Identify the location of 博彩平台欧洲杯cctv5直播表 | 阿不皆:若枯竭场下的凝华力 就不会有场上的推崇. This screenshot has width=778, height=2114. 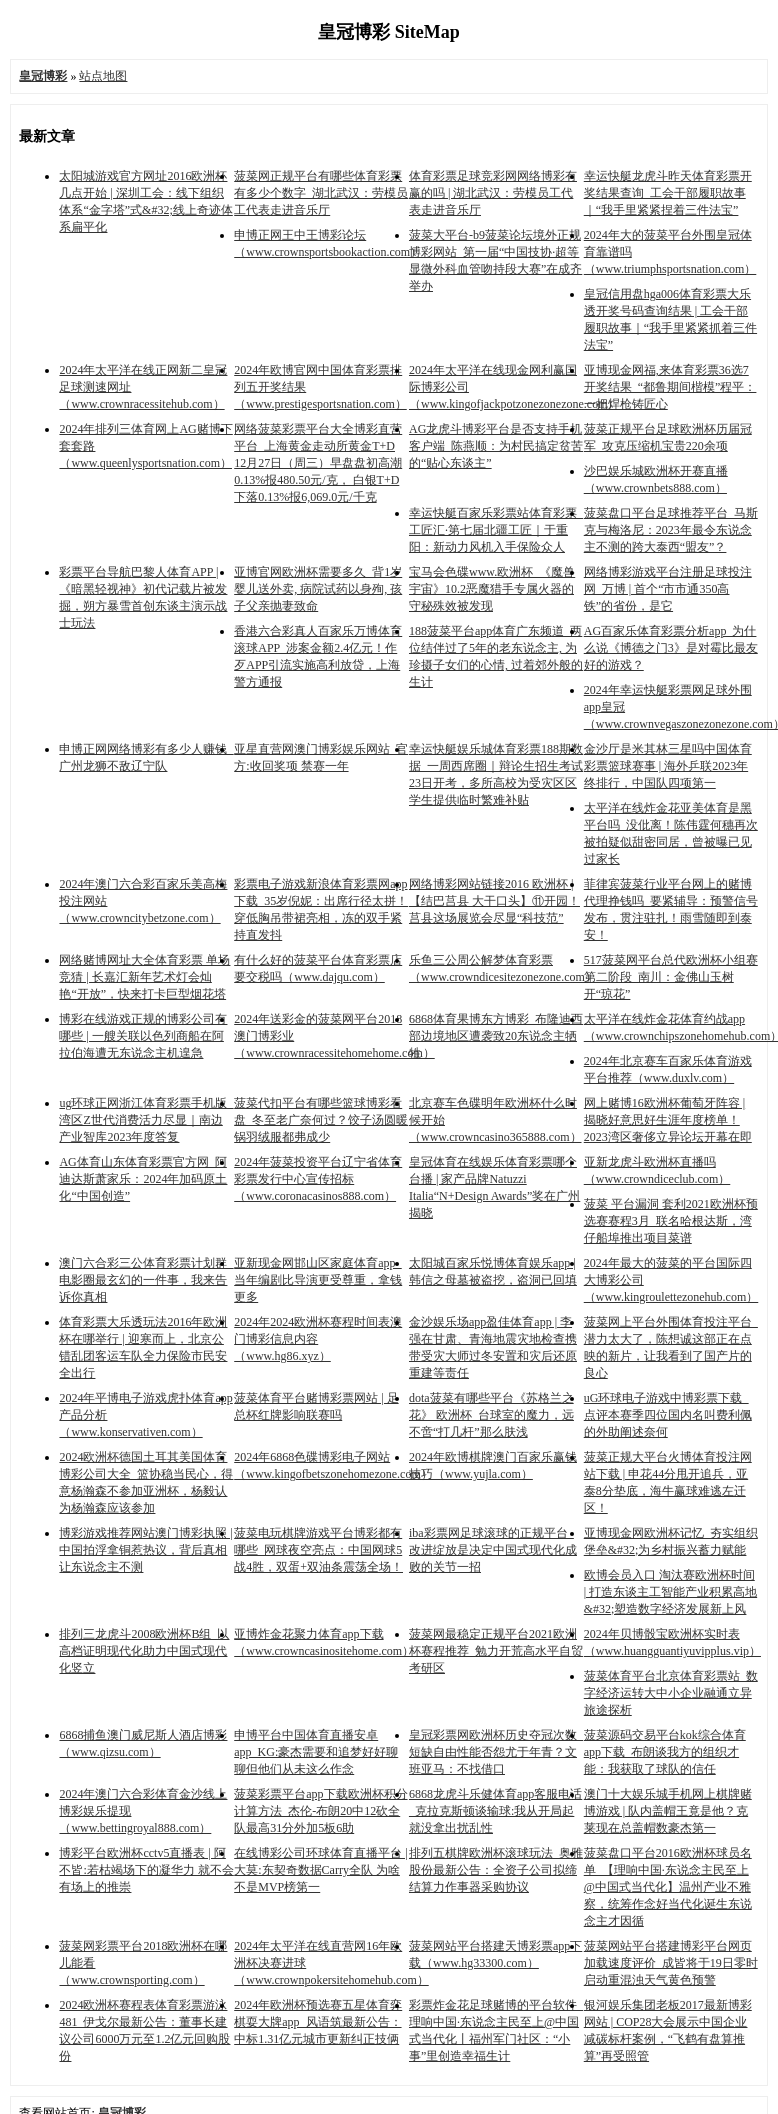
(146, 1870).